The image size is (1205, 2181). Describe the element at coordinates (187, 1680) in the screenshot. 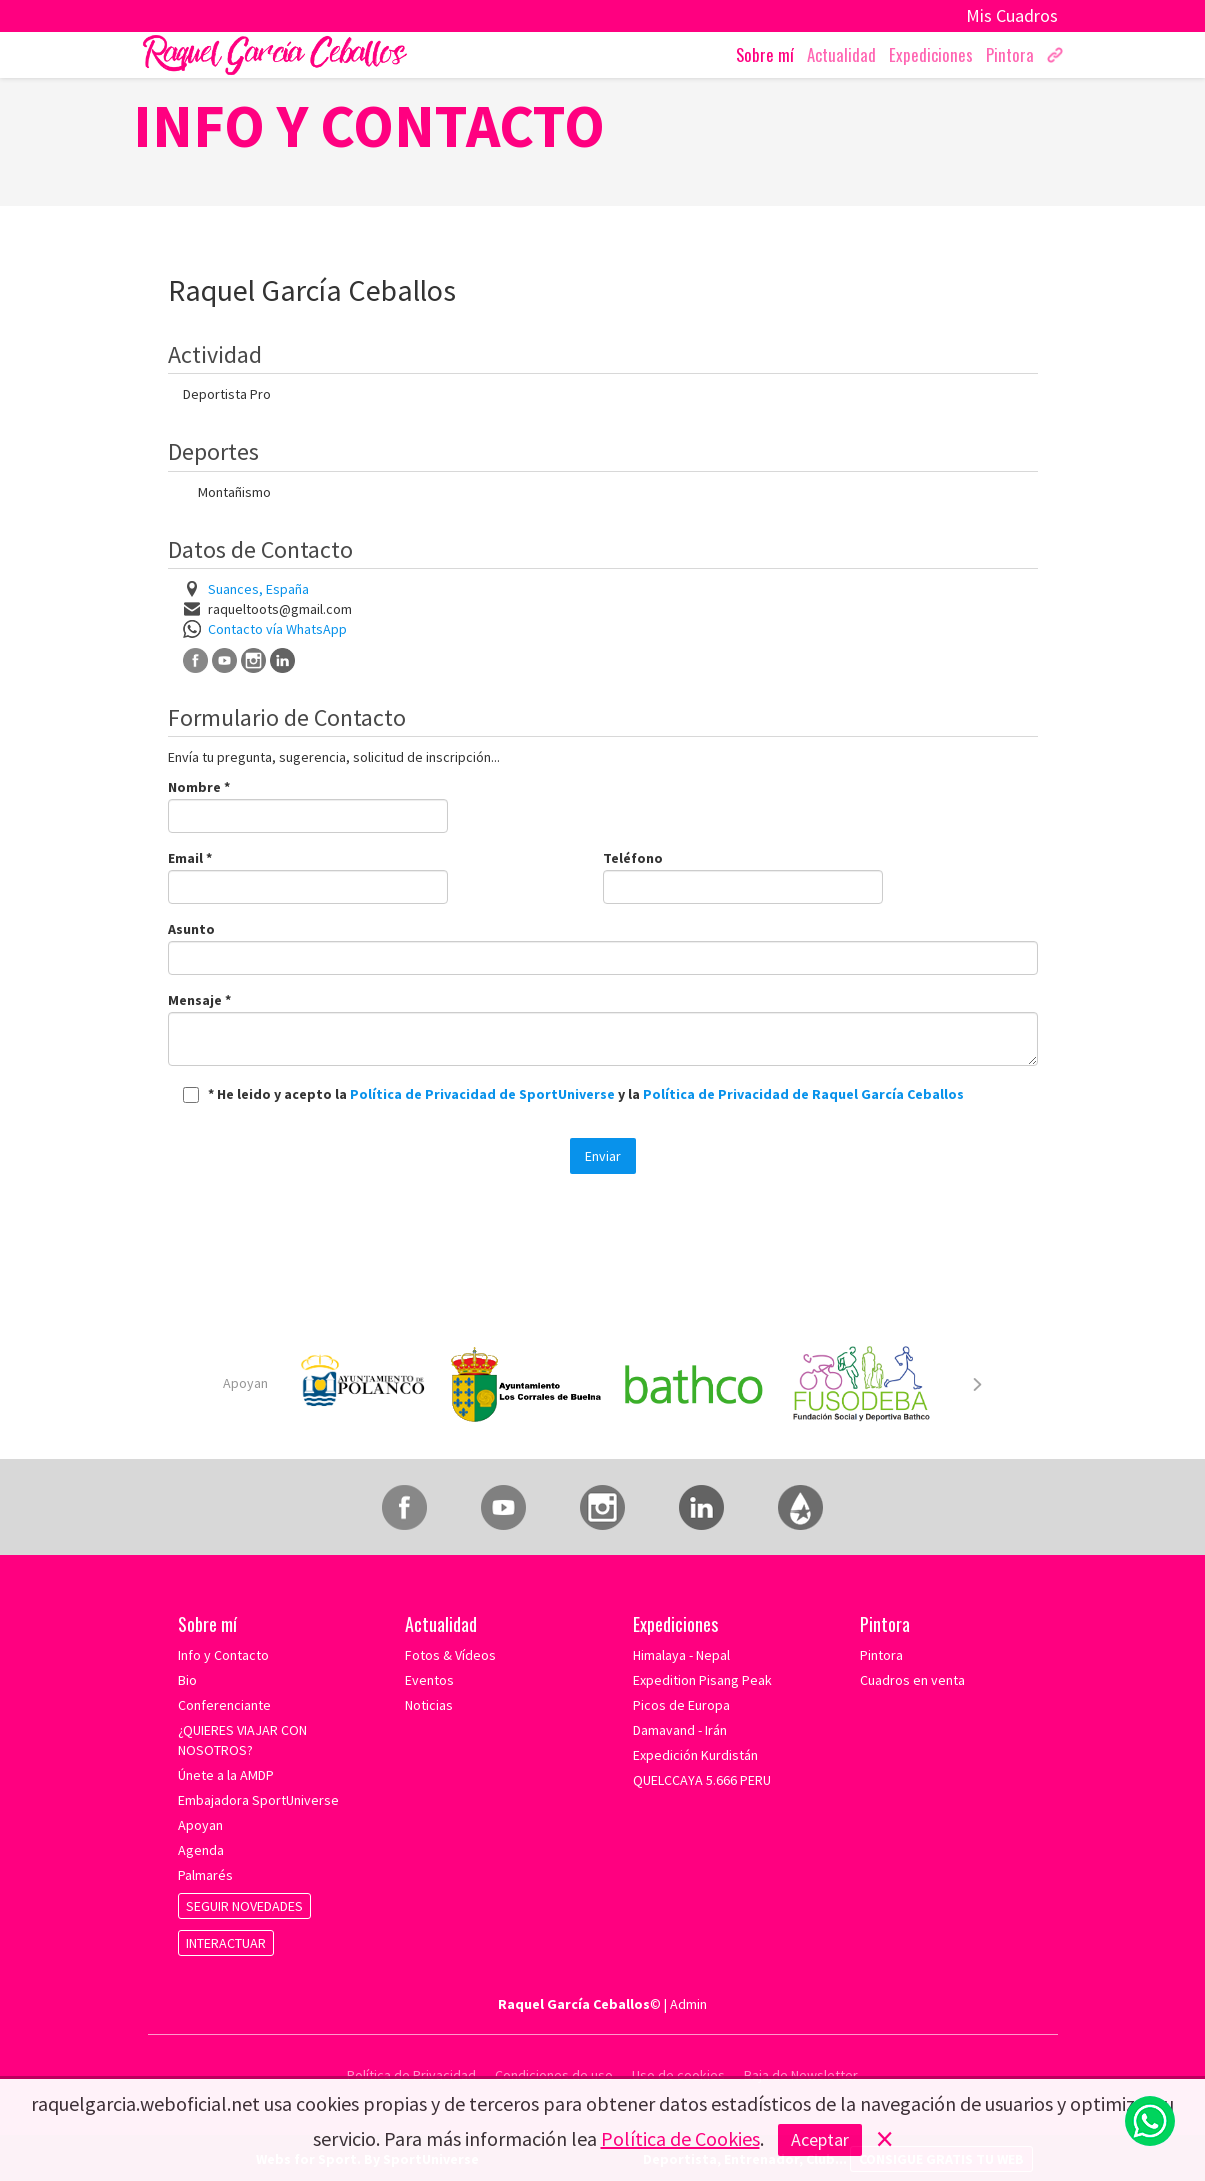

I see `Bio` at that location.